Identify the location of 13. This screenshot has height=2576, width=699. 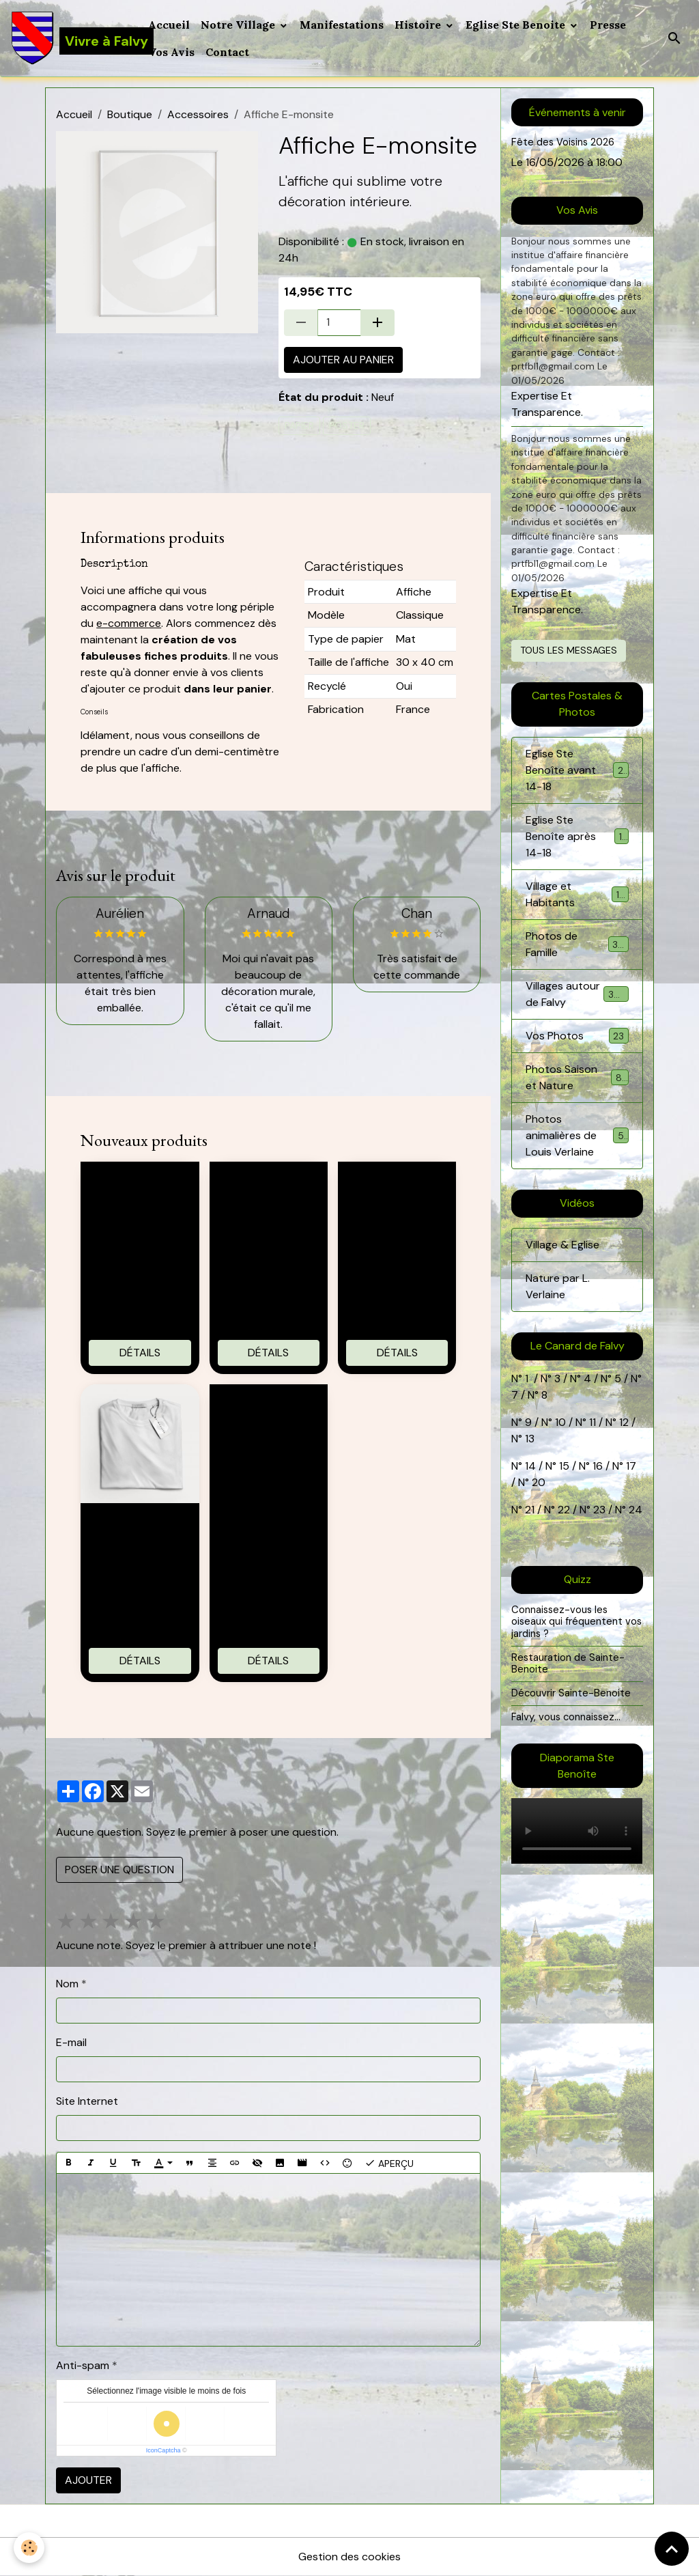
(529, 1438).